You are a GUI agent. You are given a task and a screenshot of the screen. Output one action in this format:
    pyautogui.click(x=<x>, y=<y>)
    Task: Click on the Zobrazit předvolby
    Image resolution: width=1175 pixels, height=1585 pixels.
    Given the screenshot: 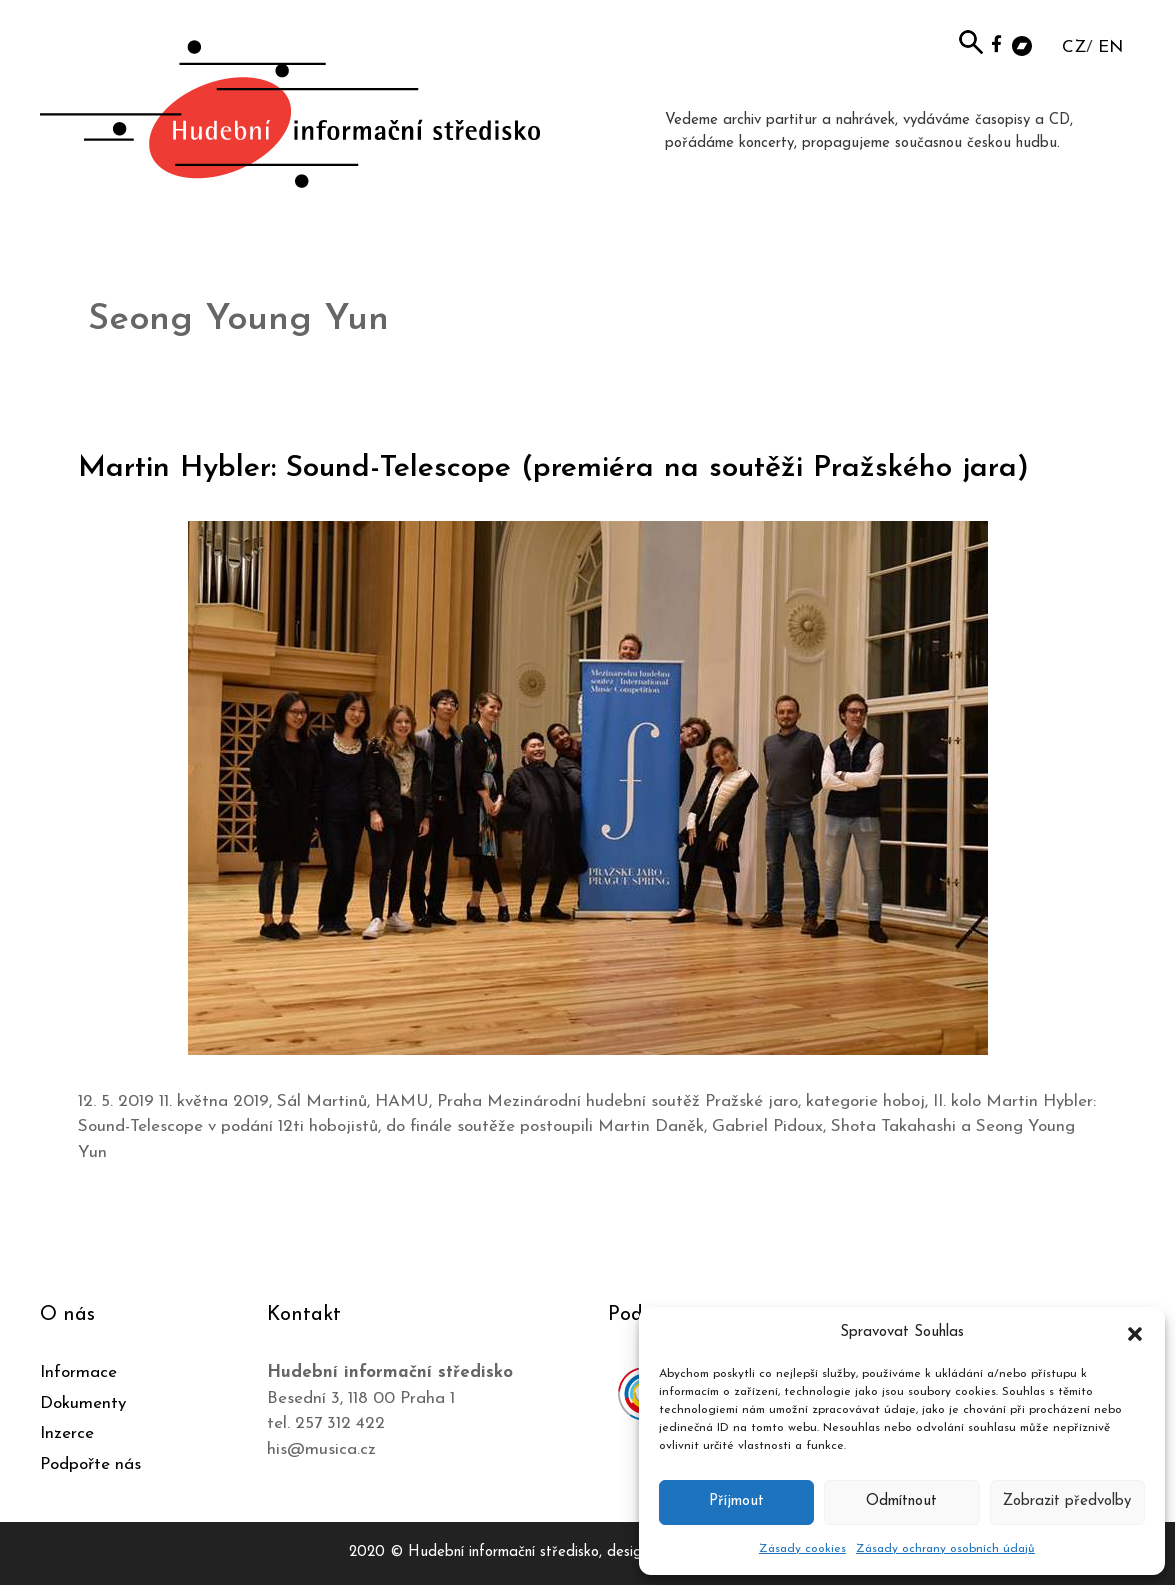 What is the action you would take?
    pyautogui.click(x=1067, y=1501)
    